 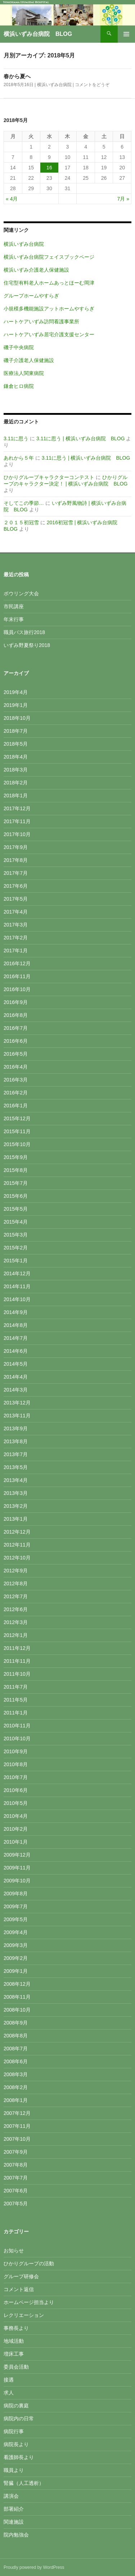 I want to click on 2015年4月, so click(x=16, y=1222).